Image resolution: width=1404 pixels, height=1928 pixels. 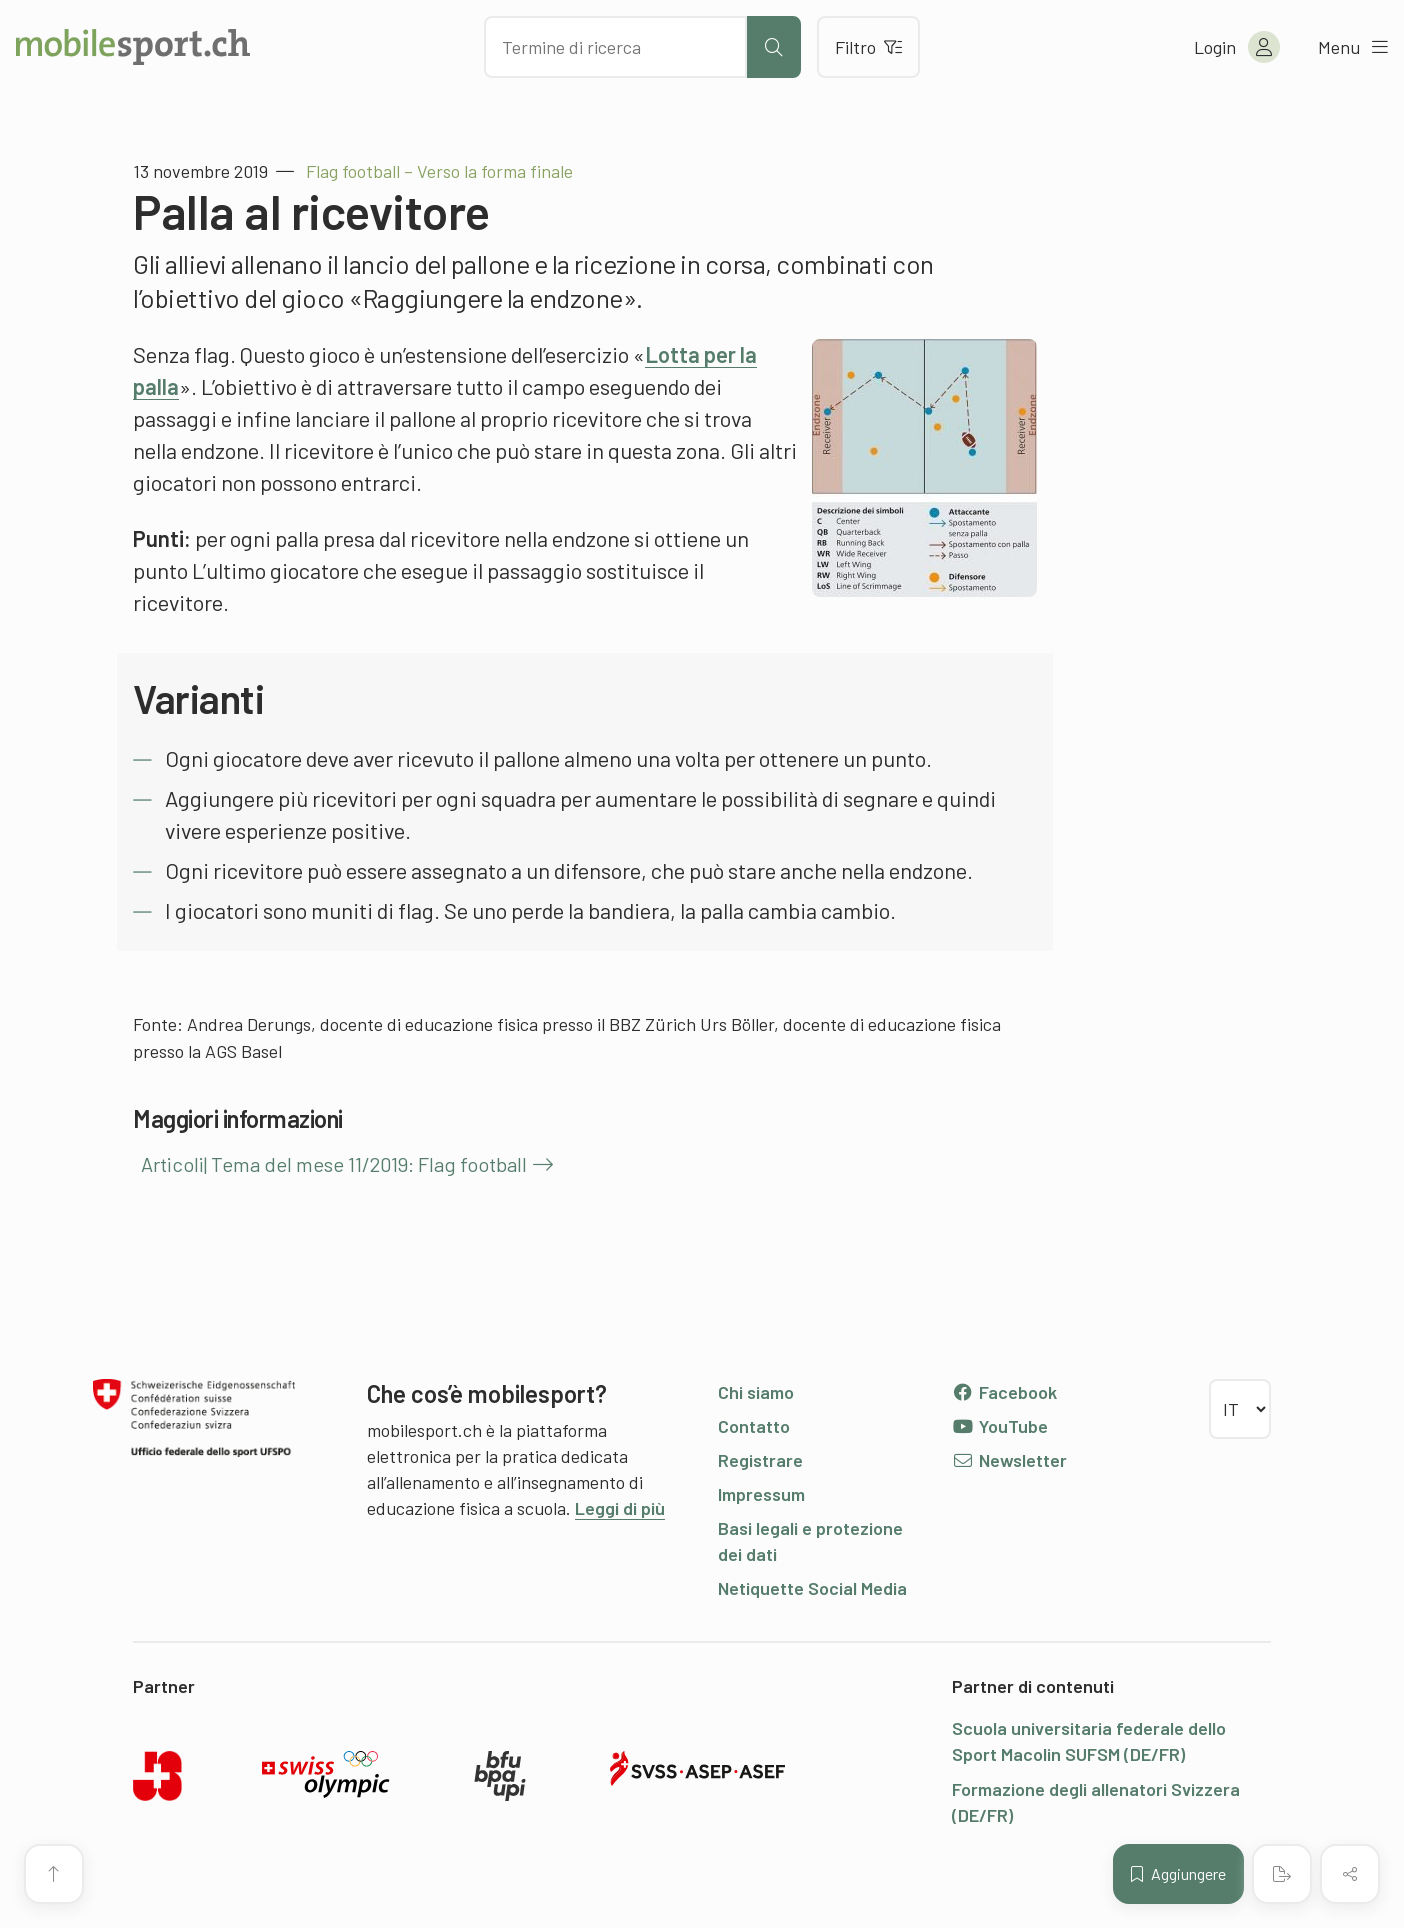 I want to click on [Alla pagina iniziale], so click(x=133, y=47).